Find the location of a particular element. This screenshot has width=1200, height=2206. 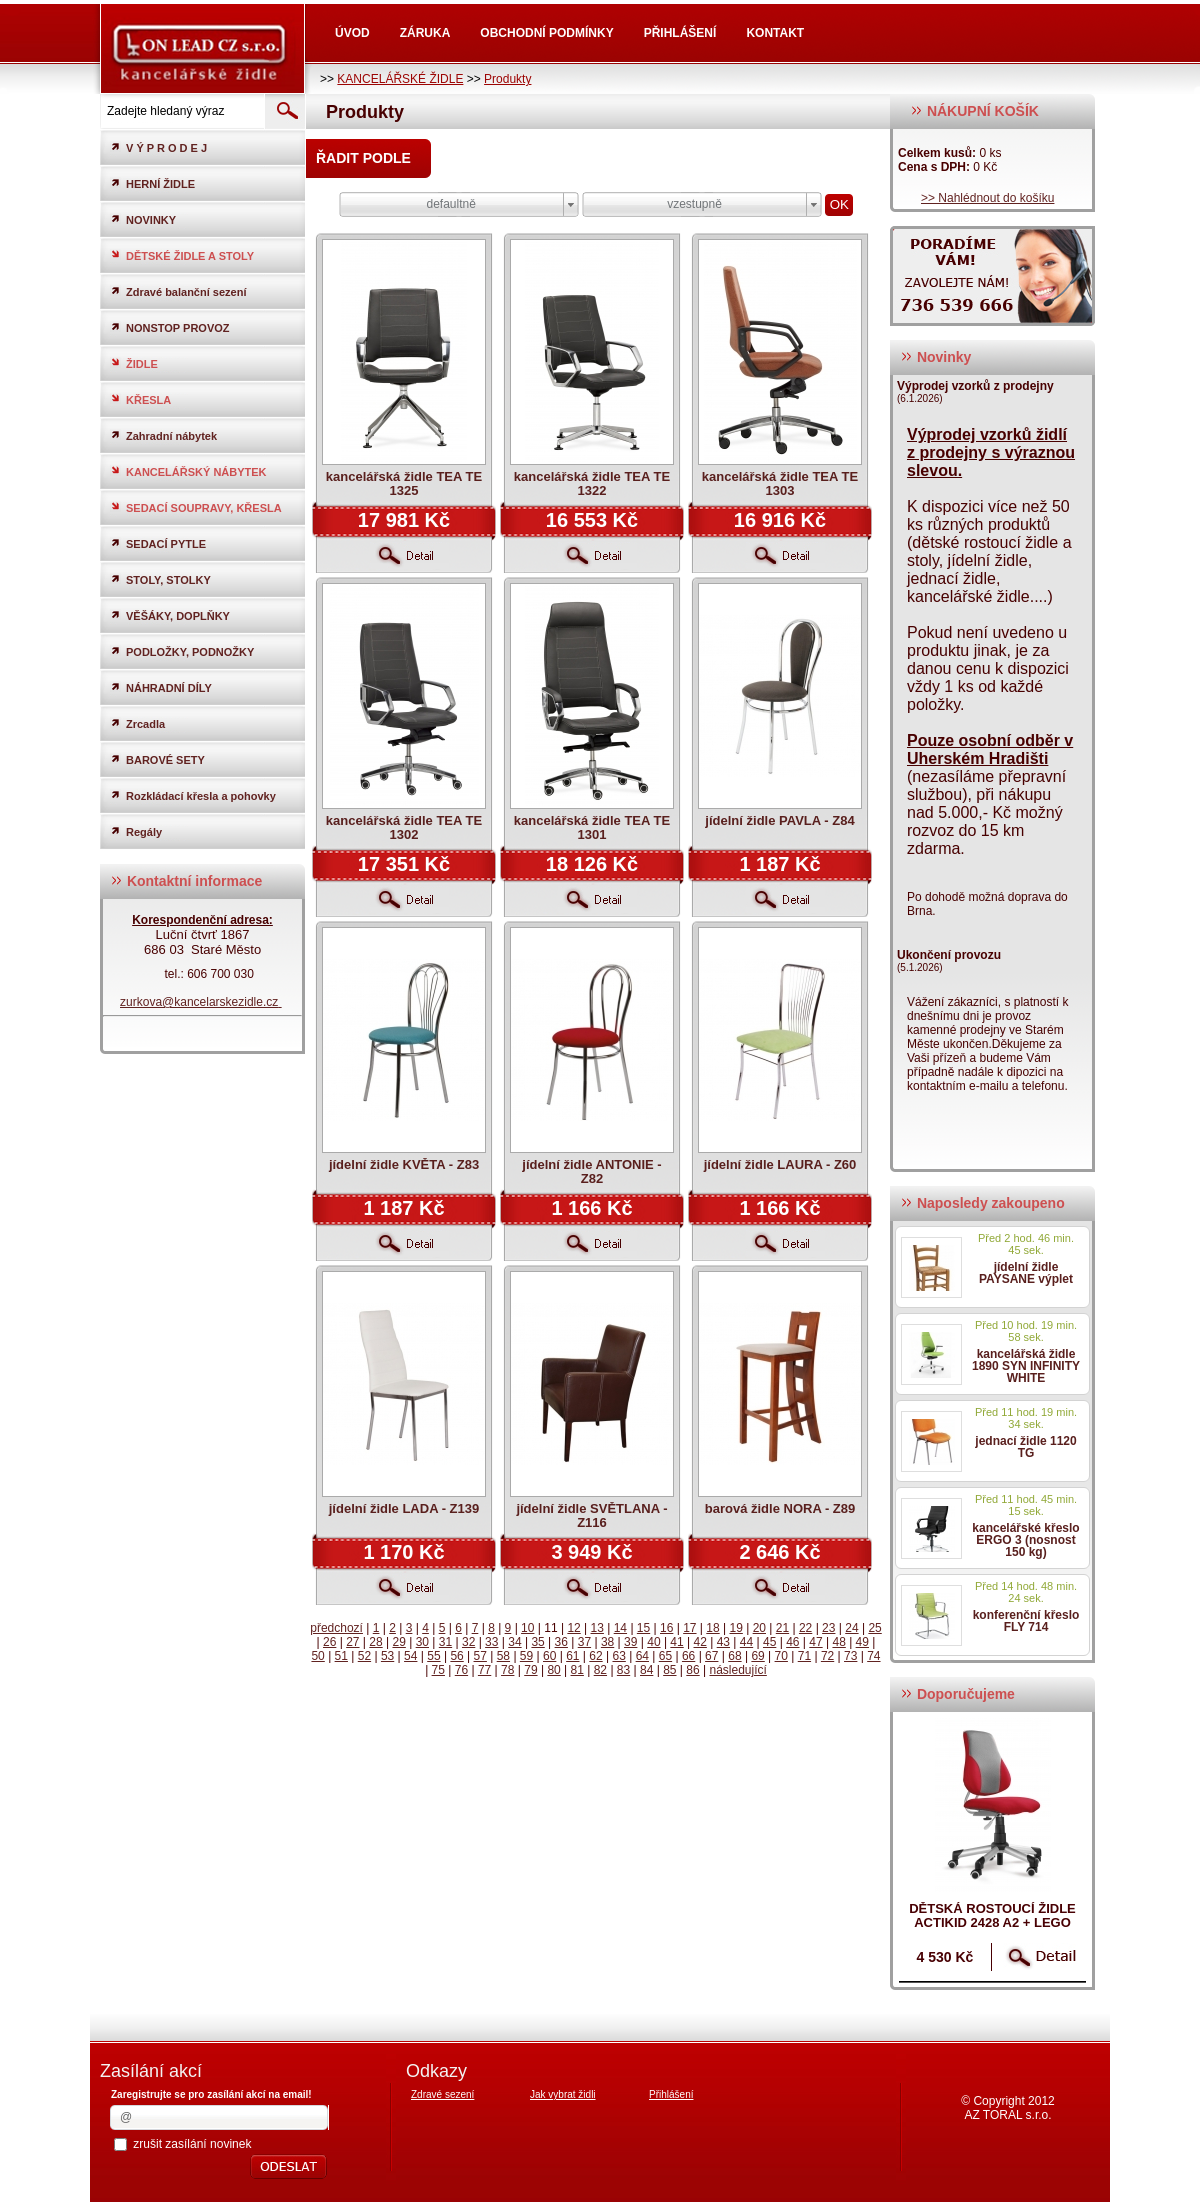

následující is located at coordinates (737, 1670).